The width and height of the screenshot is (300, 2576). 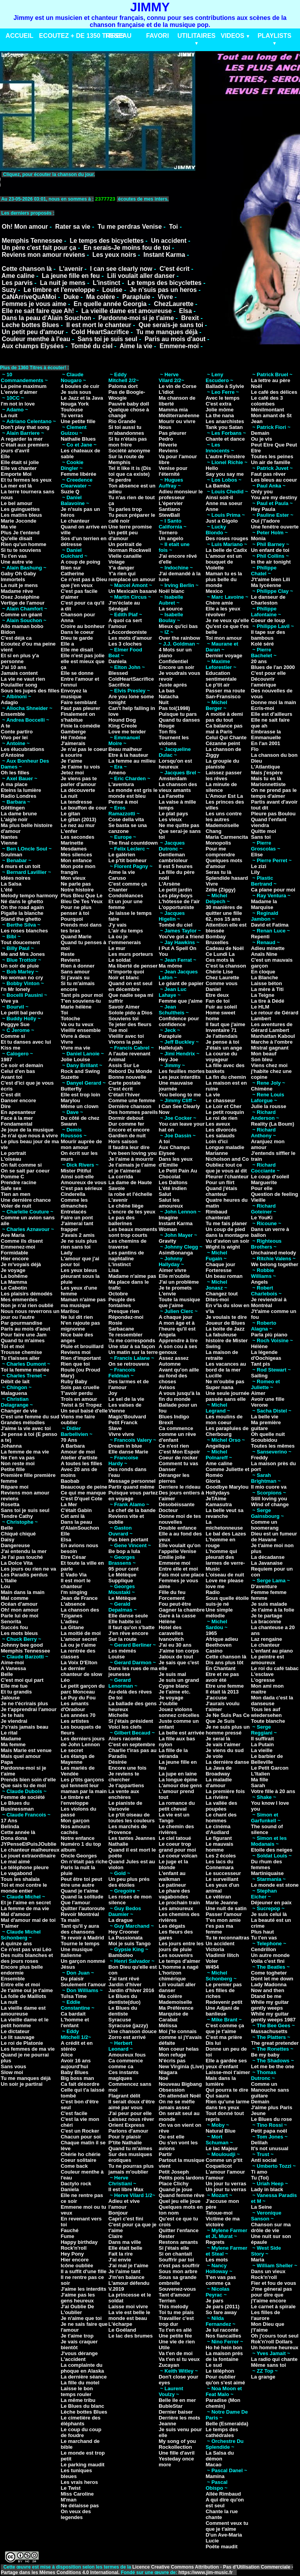 What do you see at coordinates (14, 1721) in the screenshot?
I see `Je viendrai` at bounding box center [14, 1721].